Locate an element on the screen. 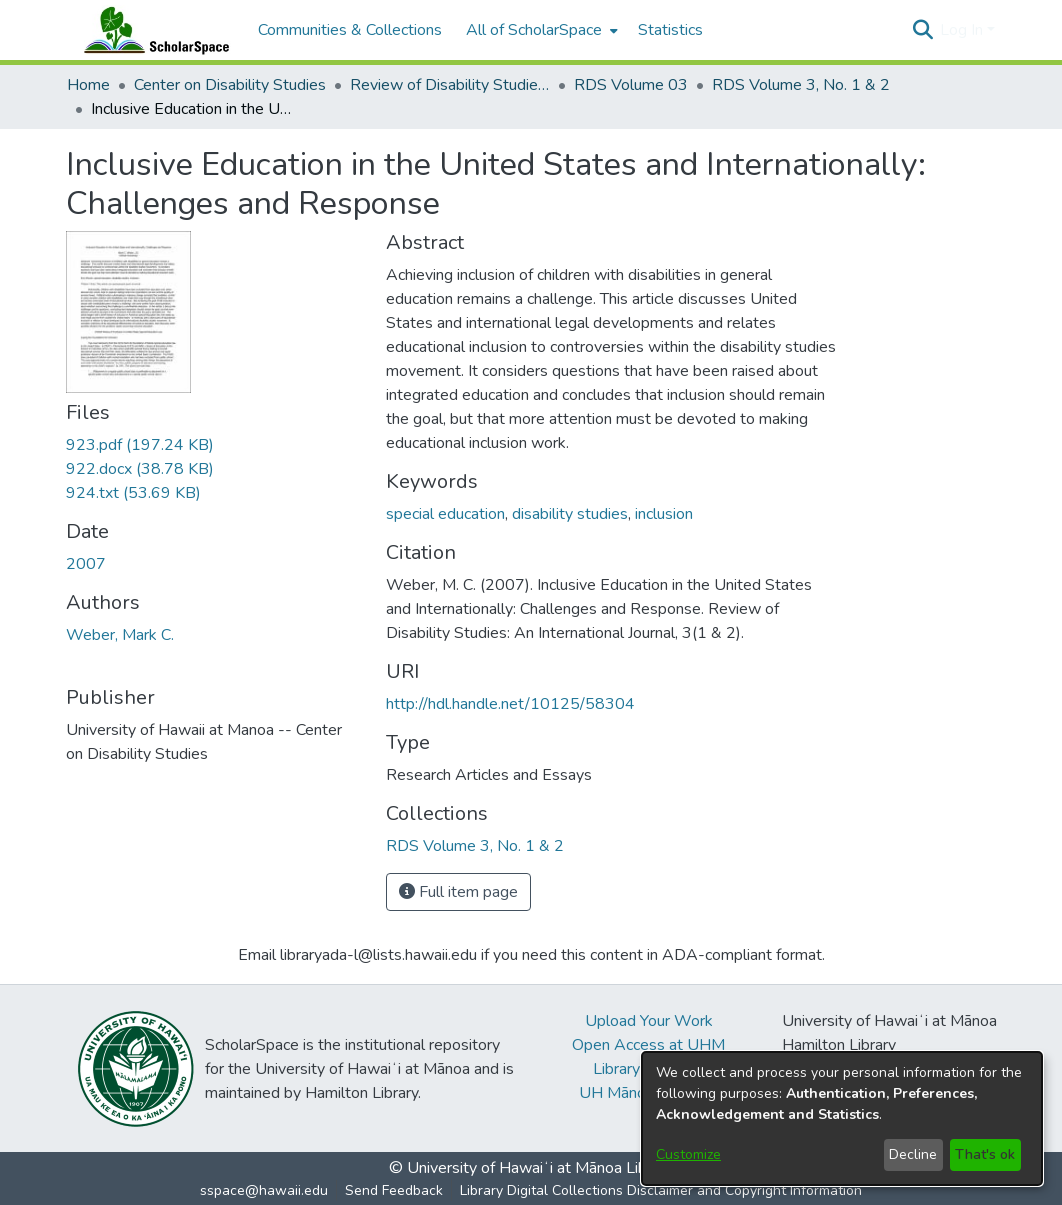 Image resolution: width=1062 pixels, height=1205 pixels. Send Feedback is located at coordinates (394, 1190).